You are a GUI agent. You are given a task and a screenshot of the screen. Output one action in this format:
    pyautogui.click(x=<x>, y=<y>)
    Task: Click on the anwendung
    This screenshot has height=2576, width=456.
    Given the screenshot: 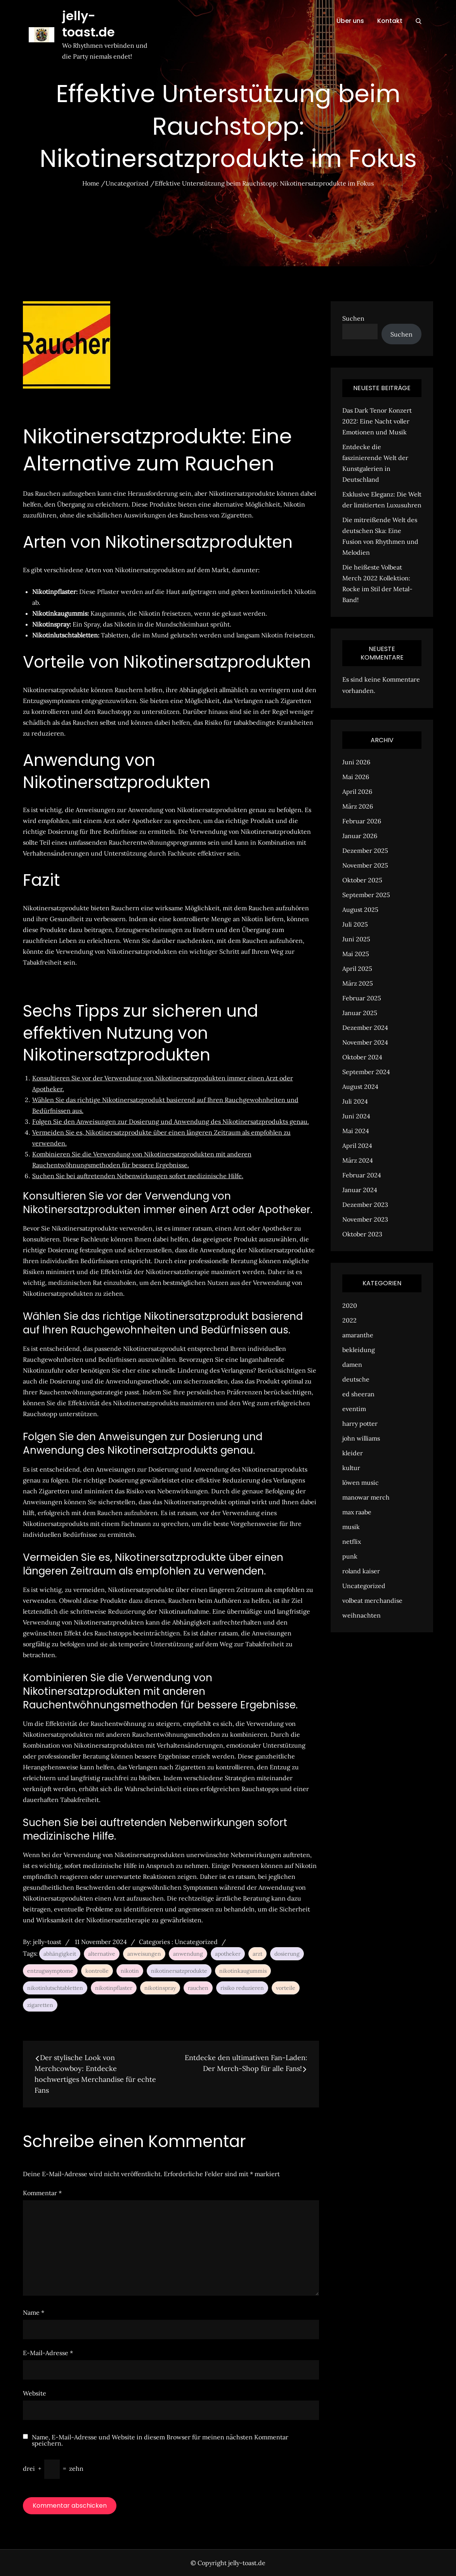 What is the action you would take?
    pyautogui.click(x=188, y=1953)
    